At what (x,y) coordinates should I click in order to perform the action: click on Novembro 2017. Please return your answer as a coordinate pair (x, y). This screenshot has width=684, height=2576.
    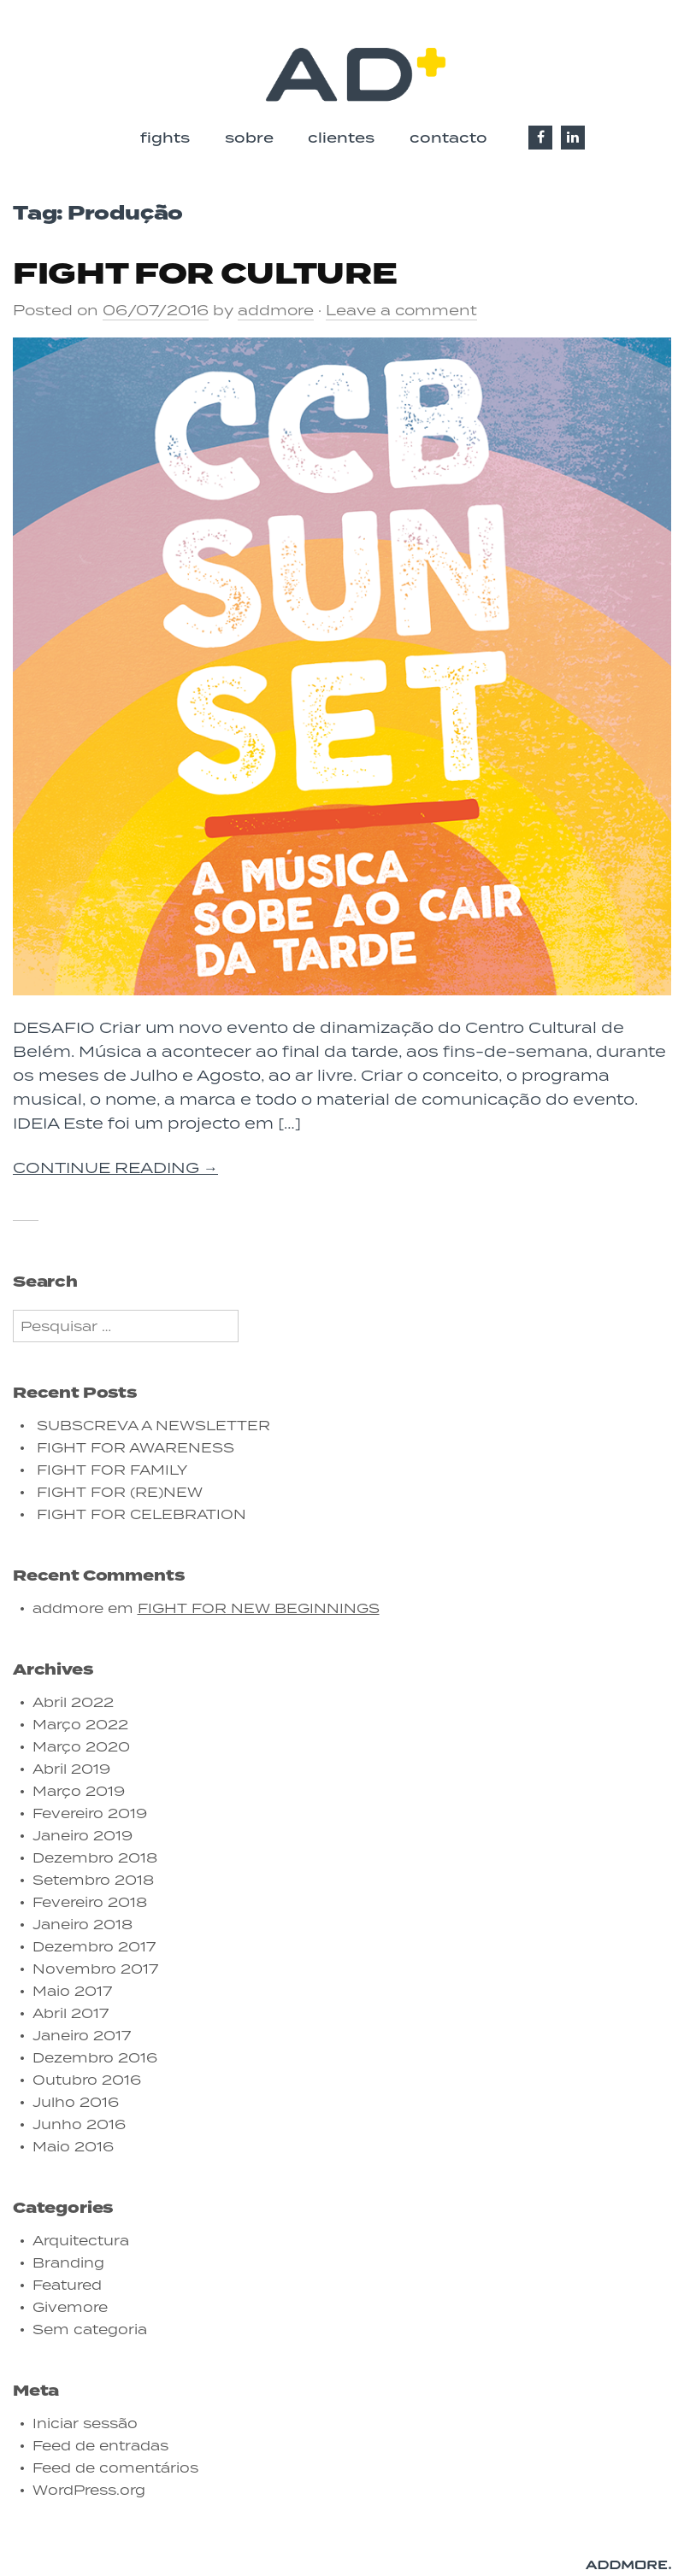
    Looking at the image, I should click on (95, 1968).